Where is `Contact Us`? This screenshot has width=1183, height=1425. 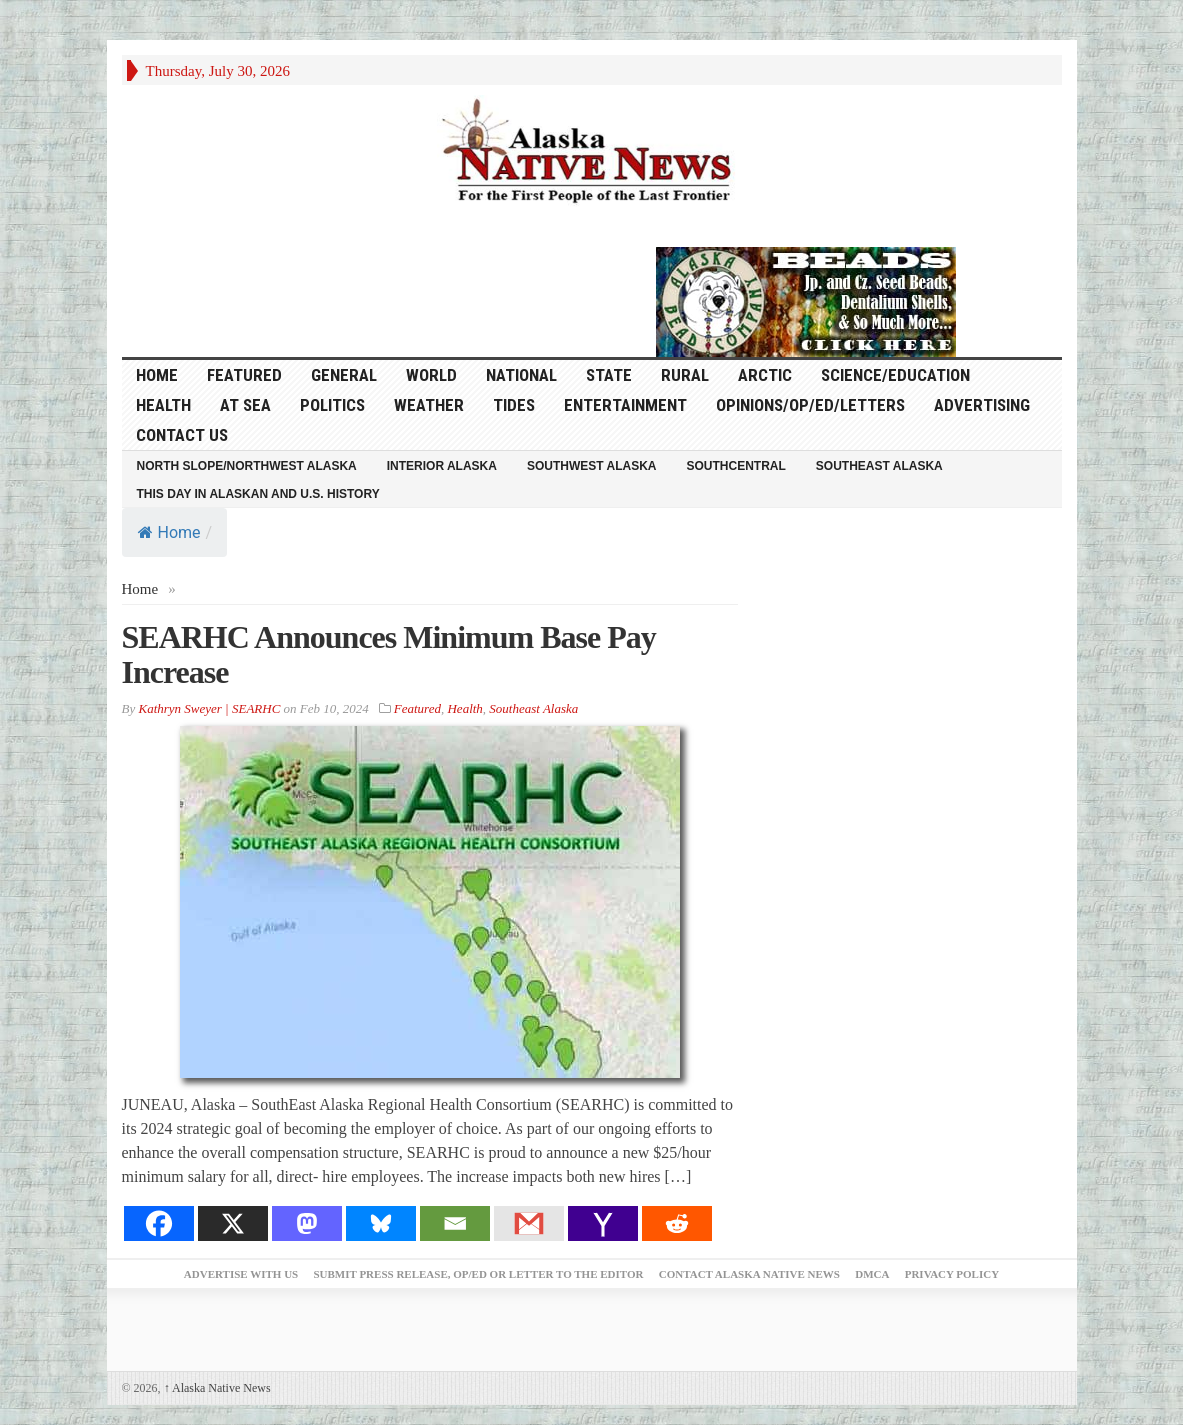 Contact Us is located at coordinates (182, 435).